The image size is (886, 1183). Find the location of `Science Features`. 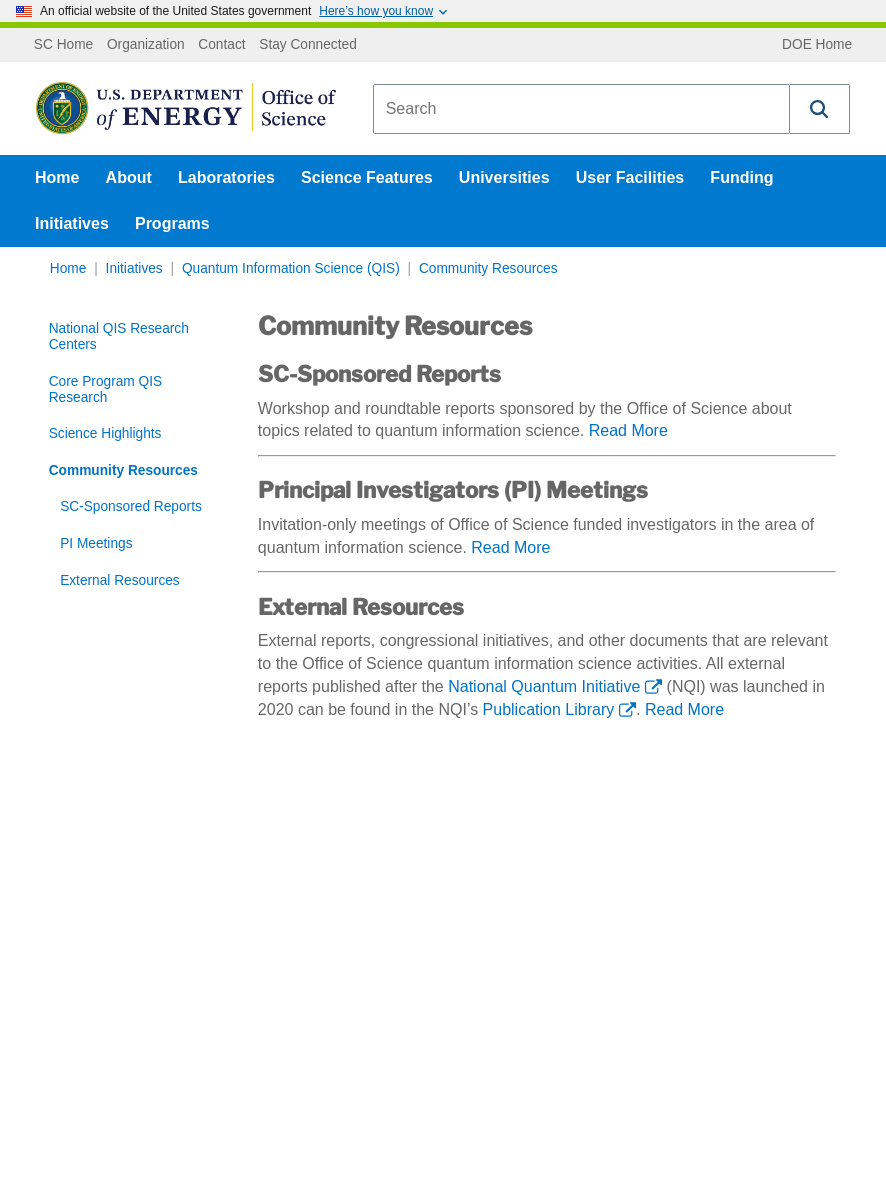

Science Features is located at coordinates (367, 177).